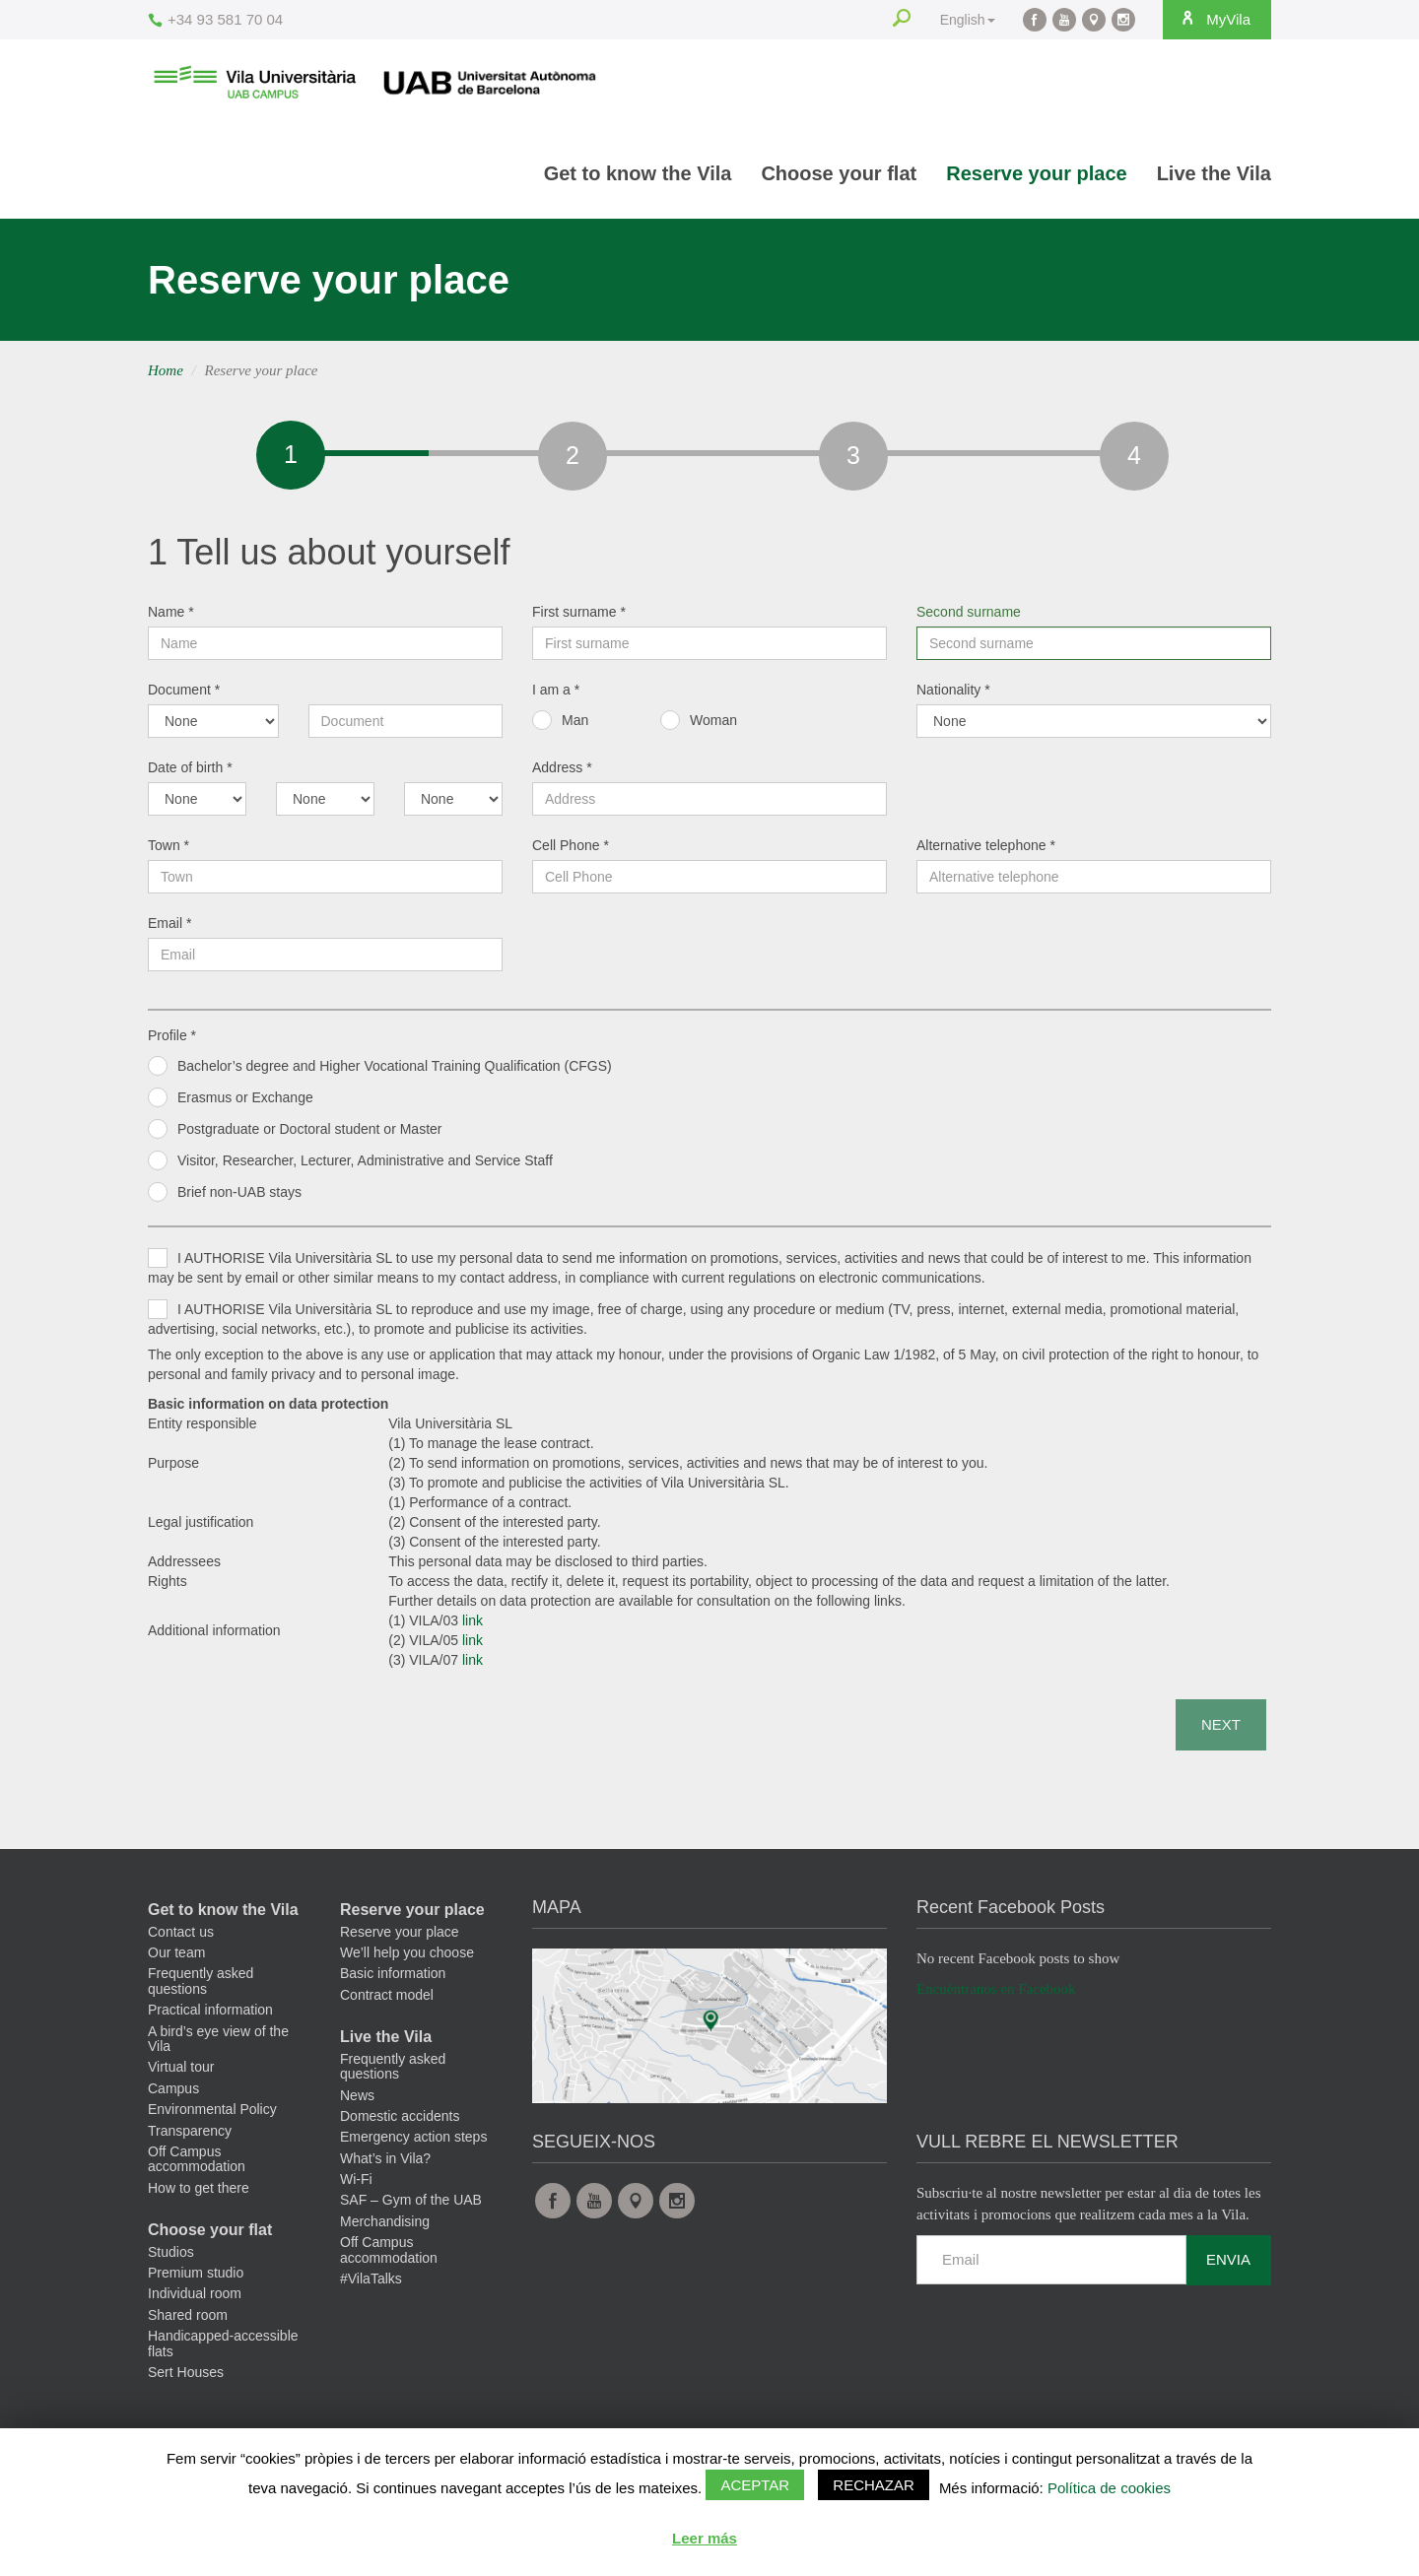  Describe the element at coordinates (394, 1071) in the screenshot. I see `Bachelor’s degree and Higher Vocational Training Qualification (CFGS)` at that location.